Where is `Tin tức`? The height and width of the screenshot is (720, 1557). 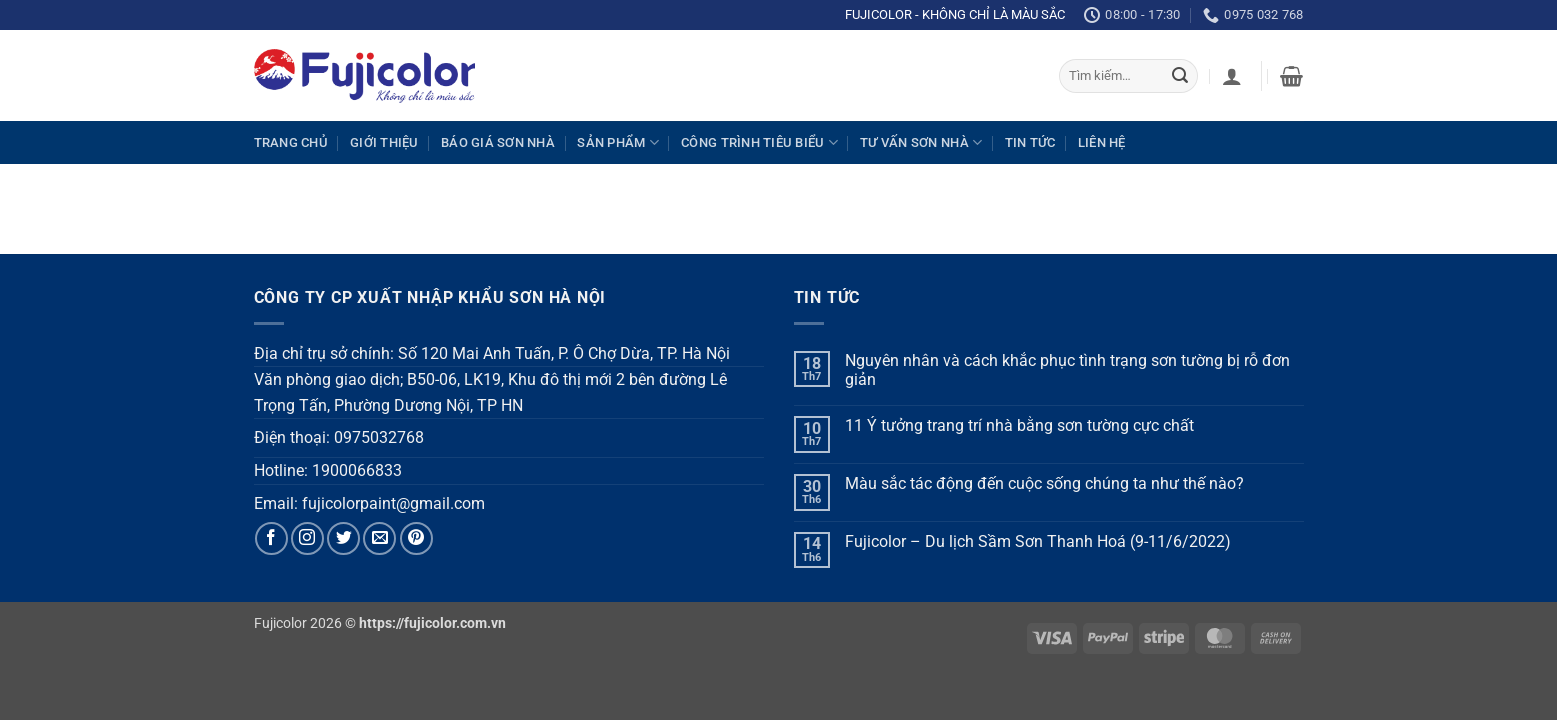
Tin tức is located at coordinates (1030, 142).